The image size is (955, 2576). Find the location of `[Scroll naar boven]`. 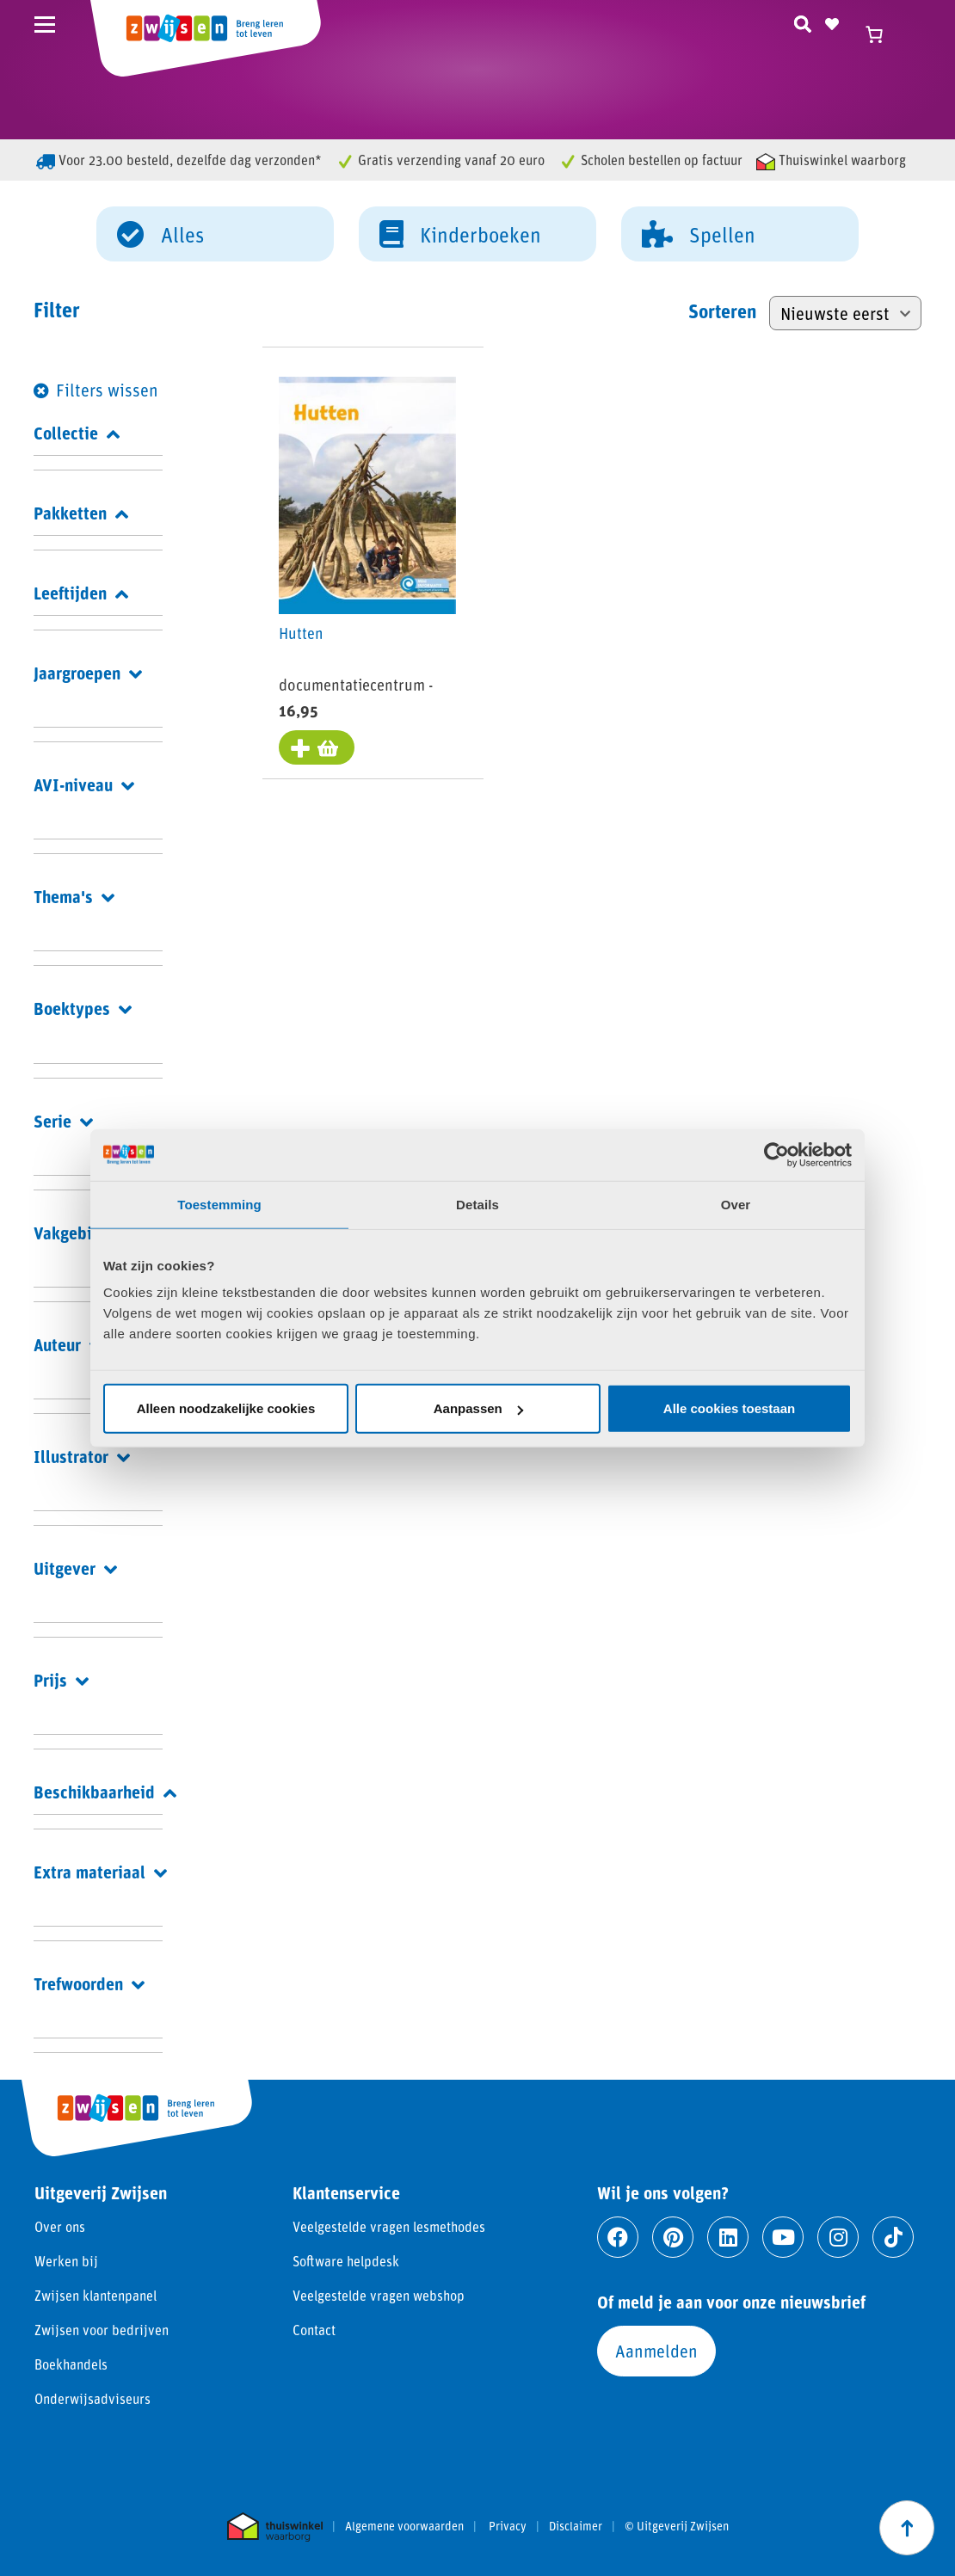

[Scroll naar boven] is located at coordinates (906, 2527).